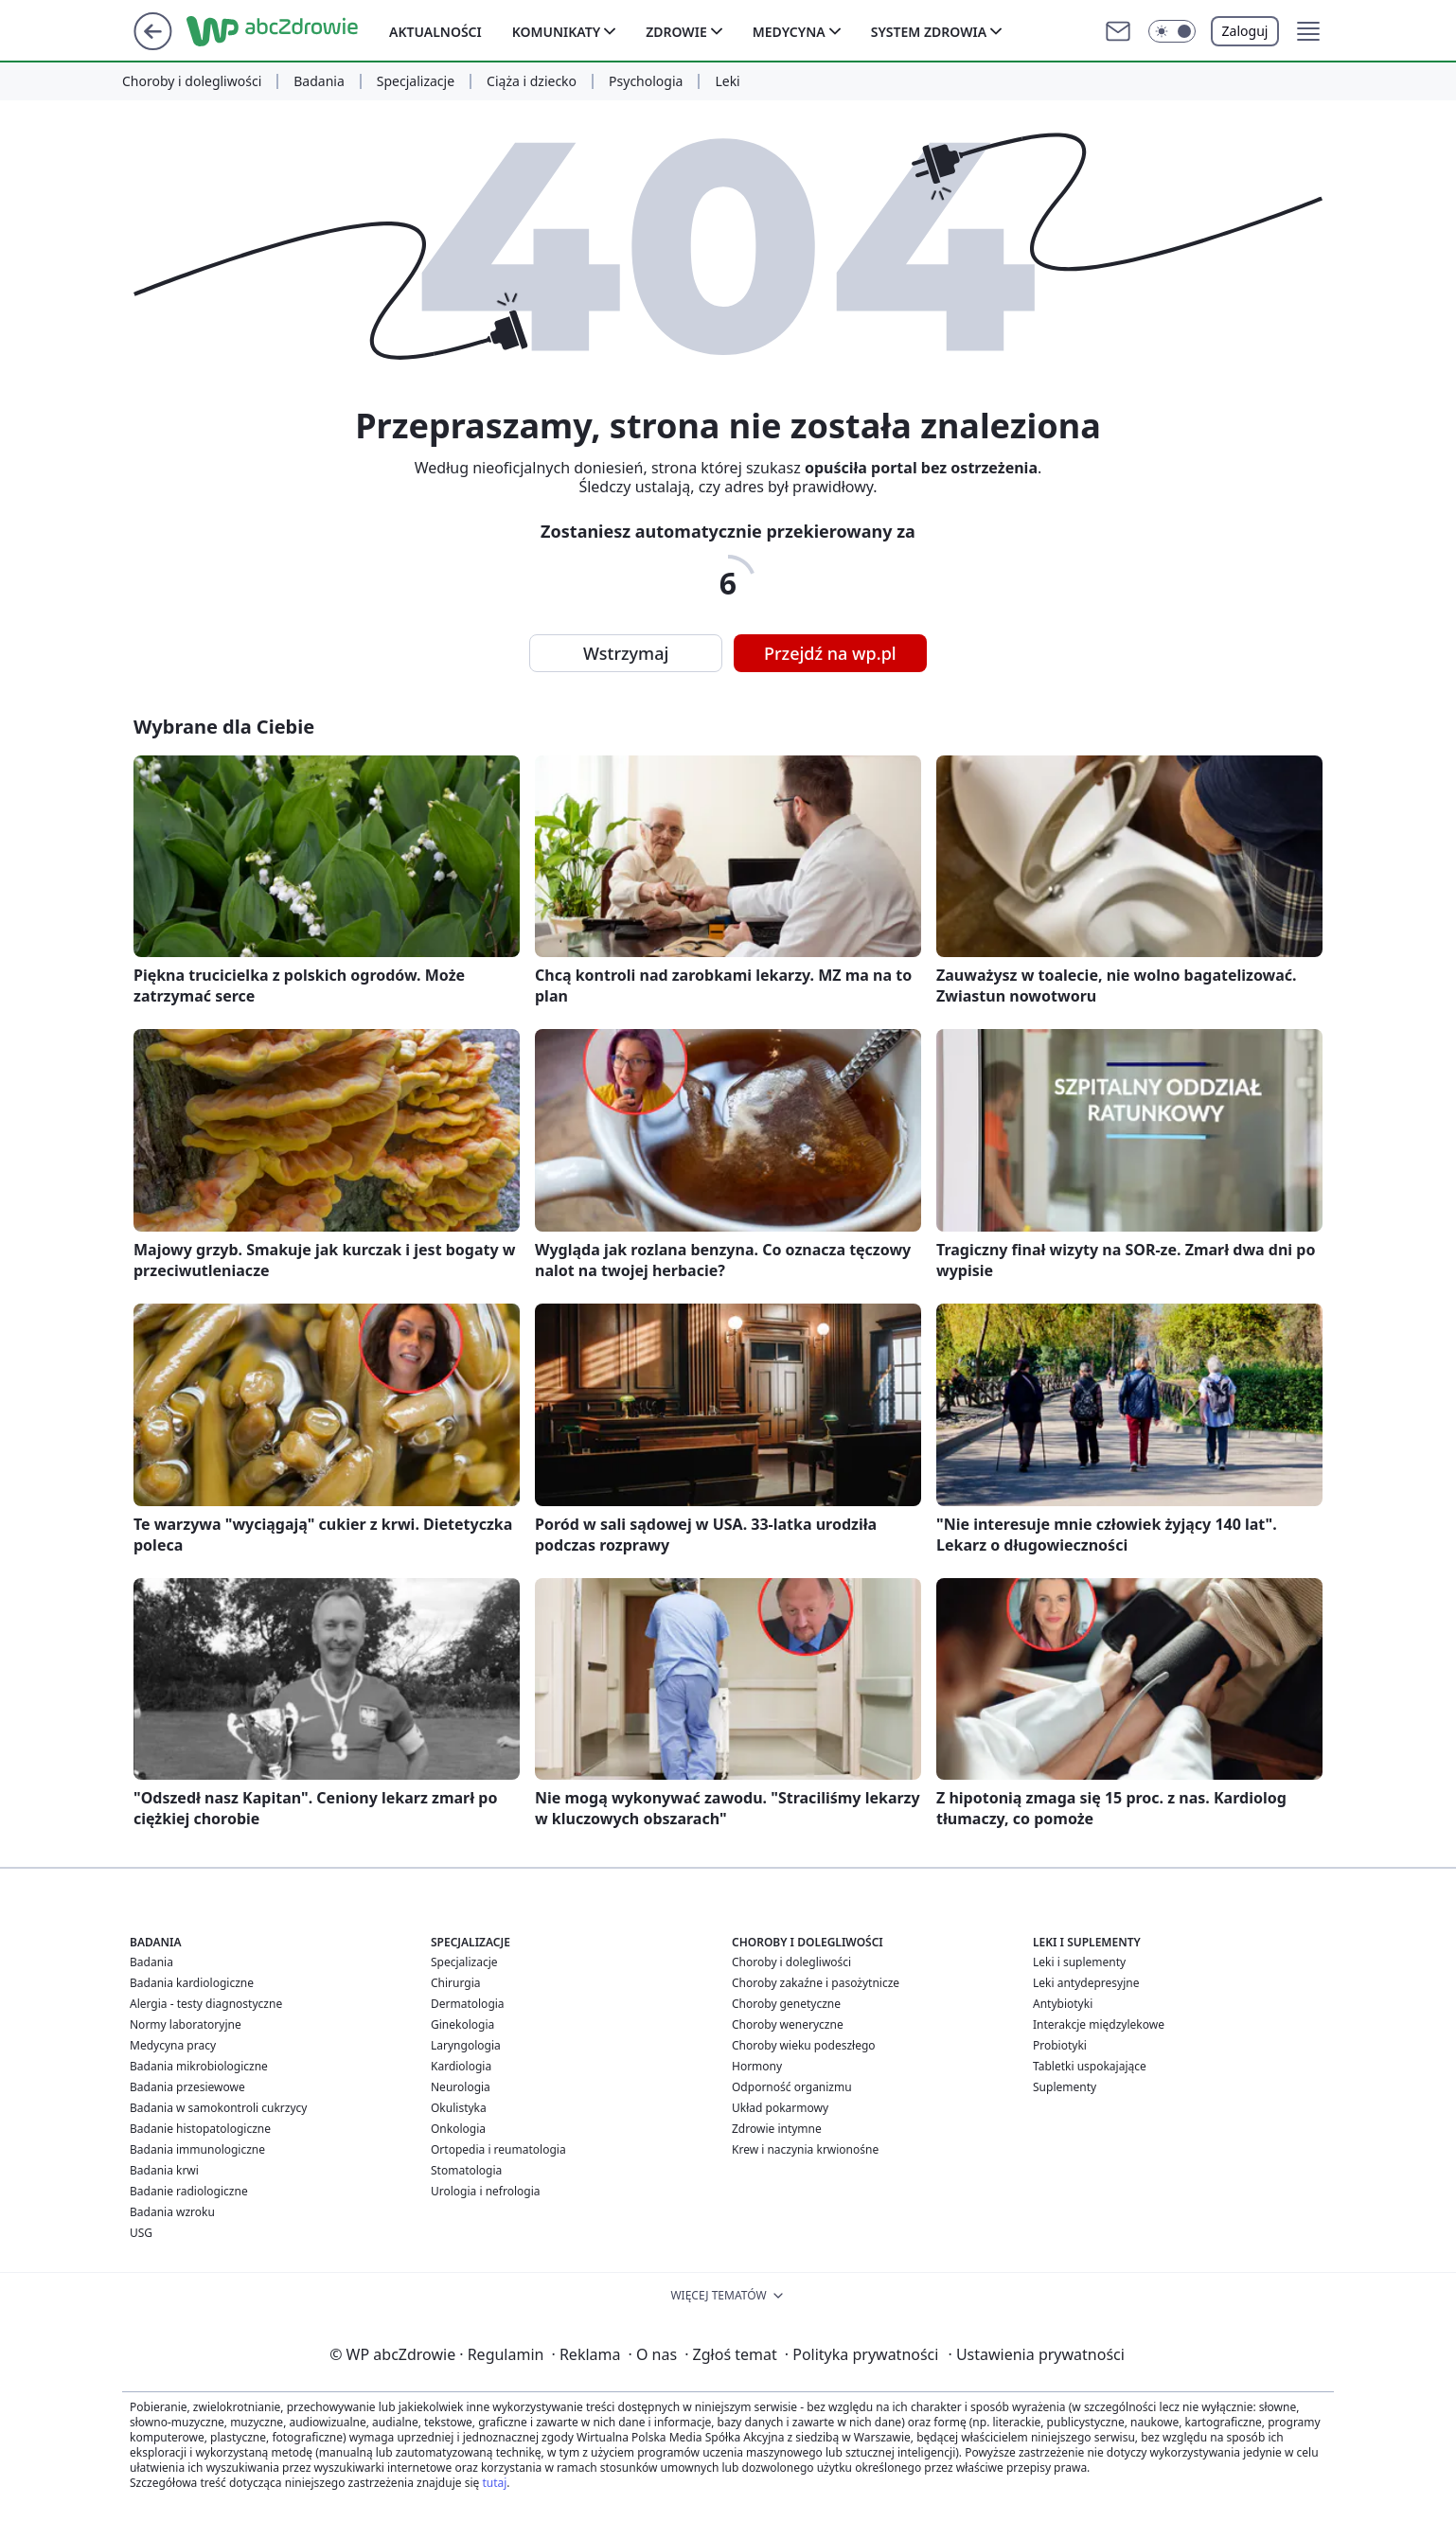 Image resolution: width=1456 pixels, height=2521 pixels. What do you see at coordinates (185, 2024) in the screenshot?
I see `Normy laboratoryjne` at bounding box center [185, 2024].